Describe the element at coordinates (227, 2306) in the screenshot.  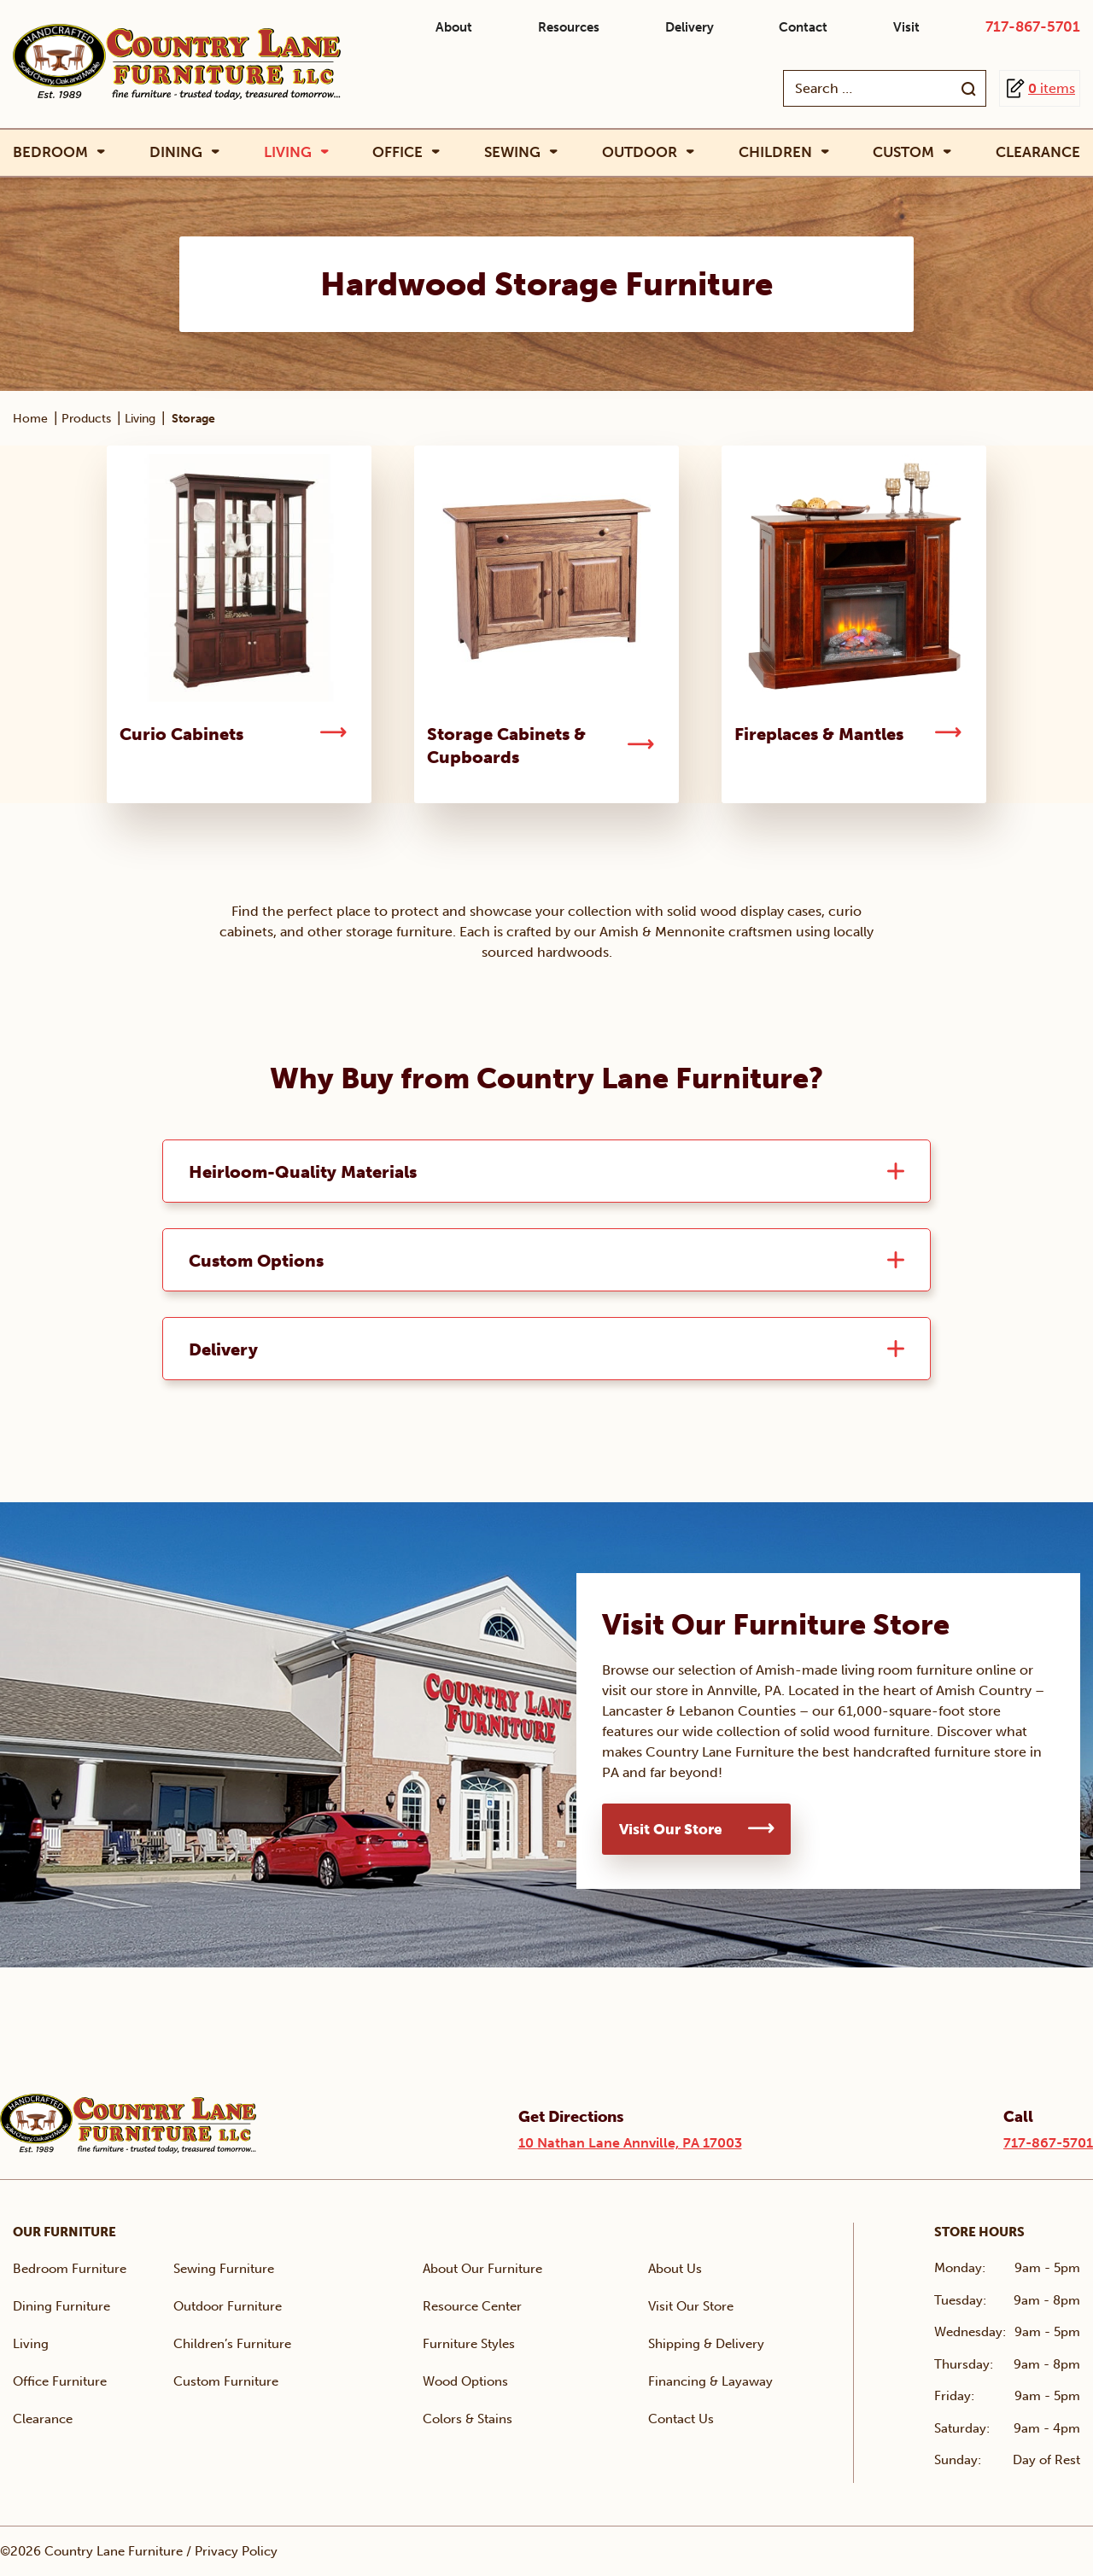
I see `Outdoor Furniture` at that location.